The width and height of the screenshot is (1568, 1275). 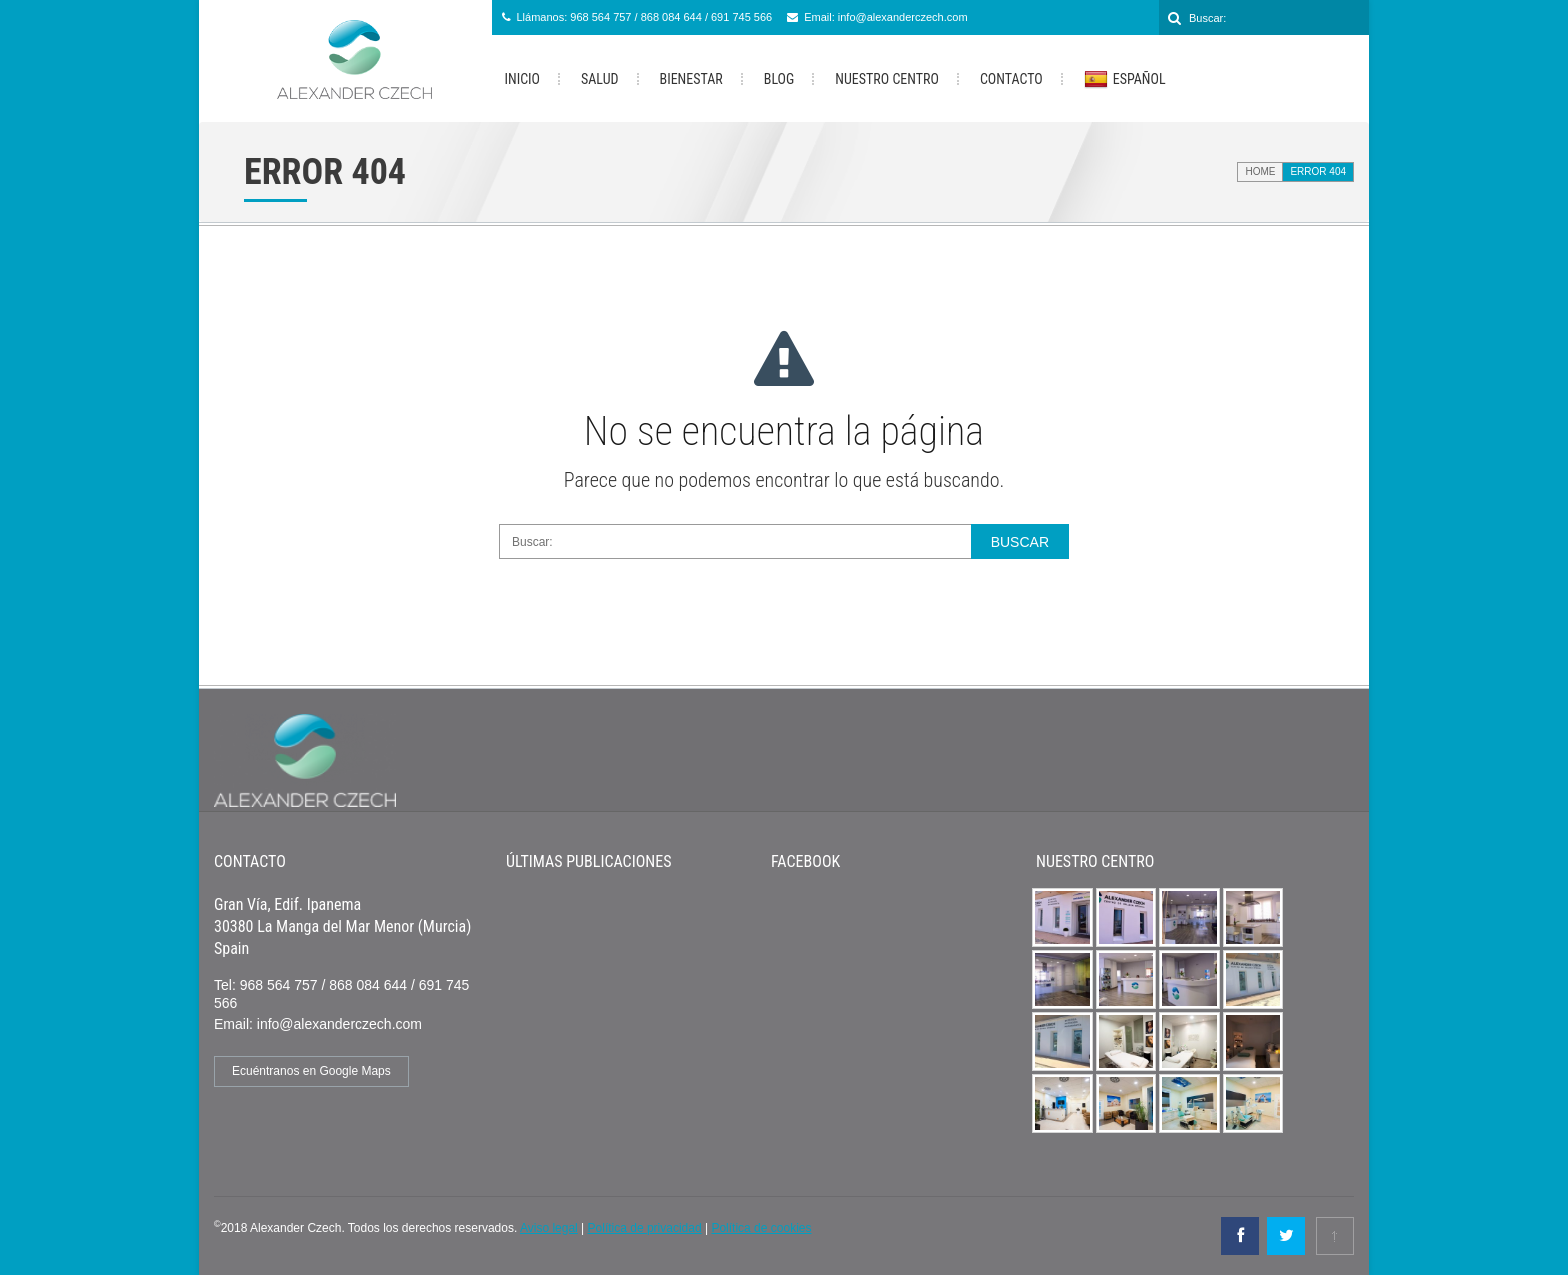 I want to click on Aviso legal, so click(x=549, y=1228).